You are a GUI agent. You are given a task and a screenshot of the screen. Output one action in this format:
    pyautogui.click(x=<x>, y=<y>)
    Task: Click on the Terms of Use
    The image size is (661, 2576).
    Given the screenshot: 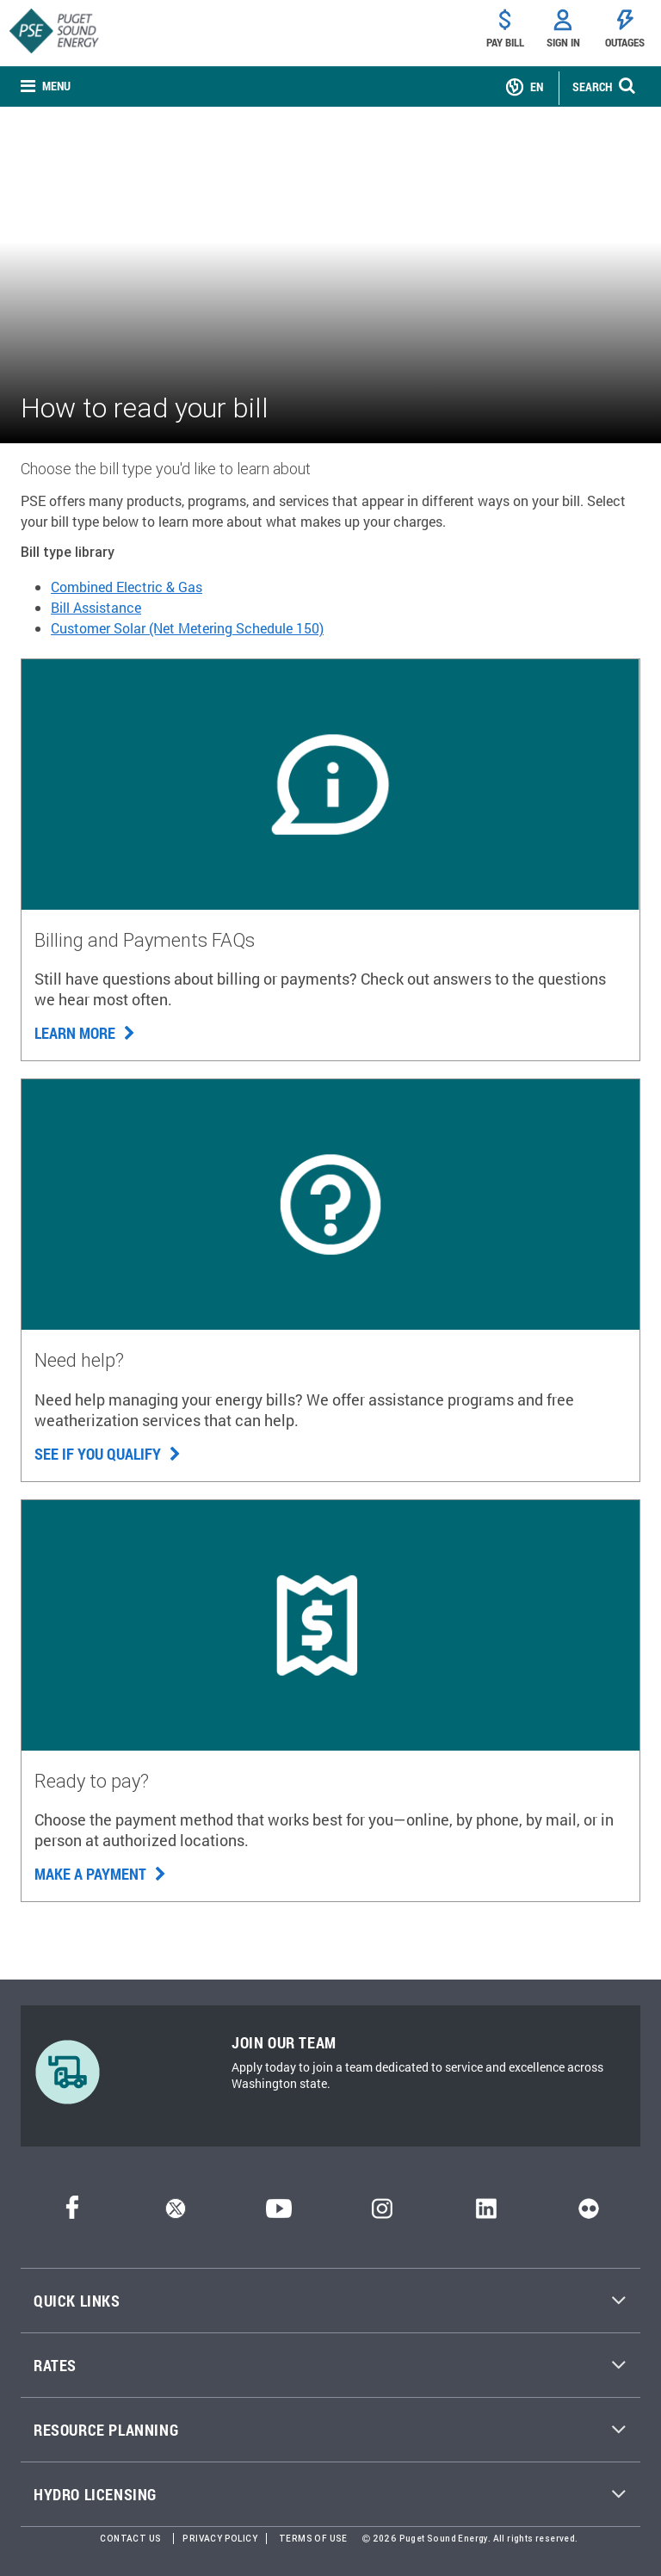 What is the action you would take?
    pyautogui.click(x=313, y=2538)
    